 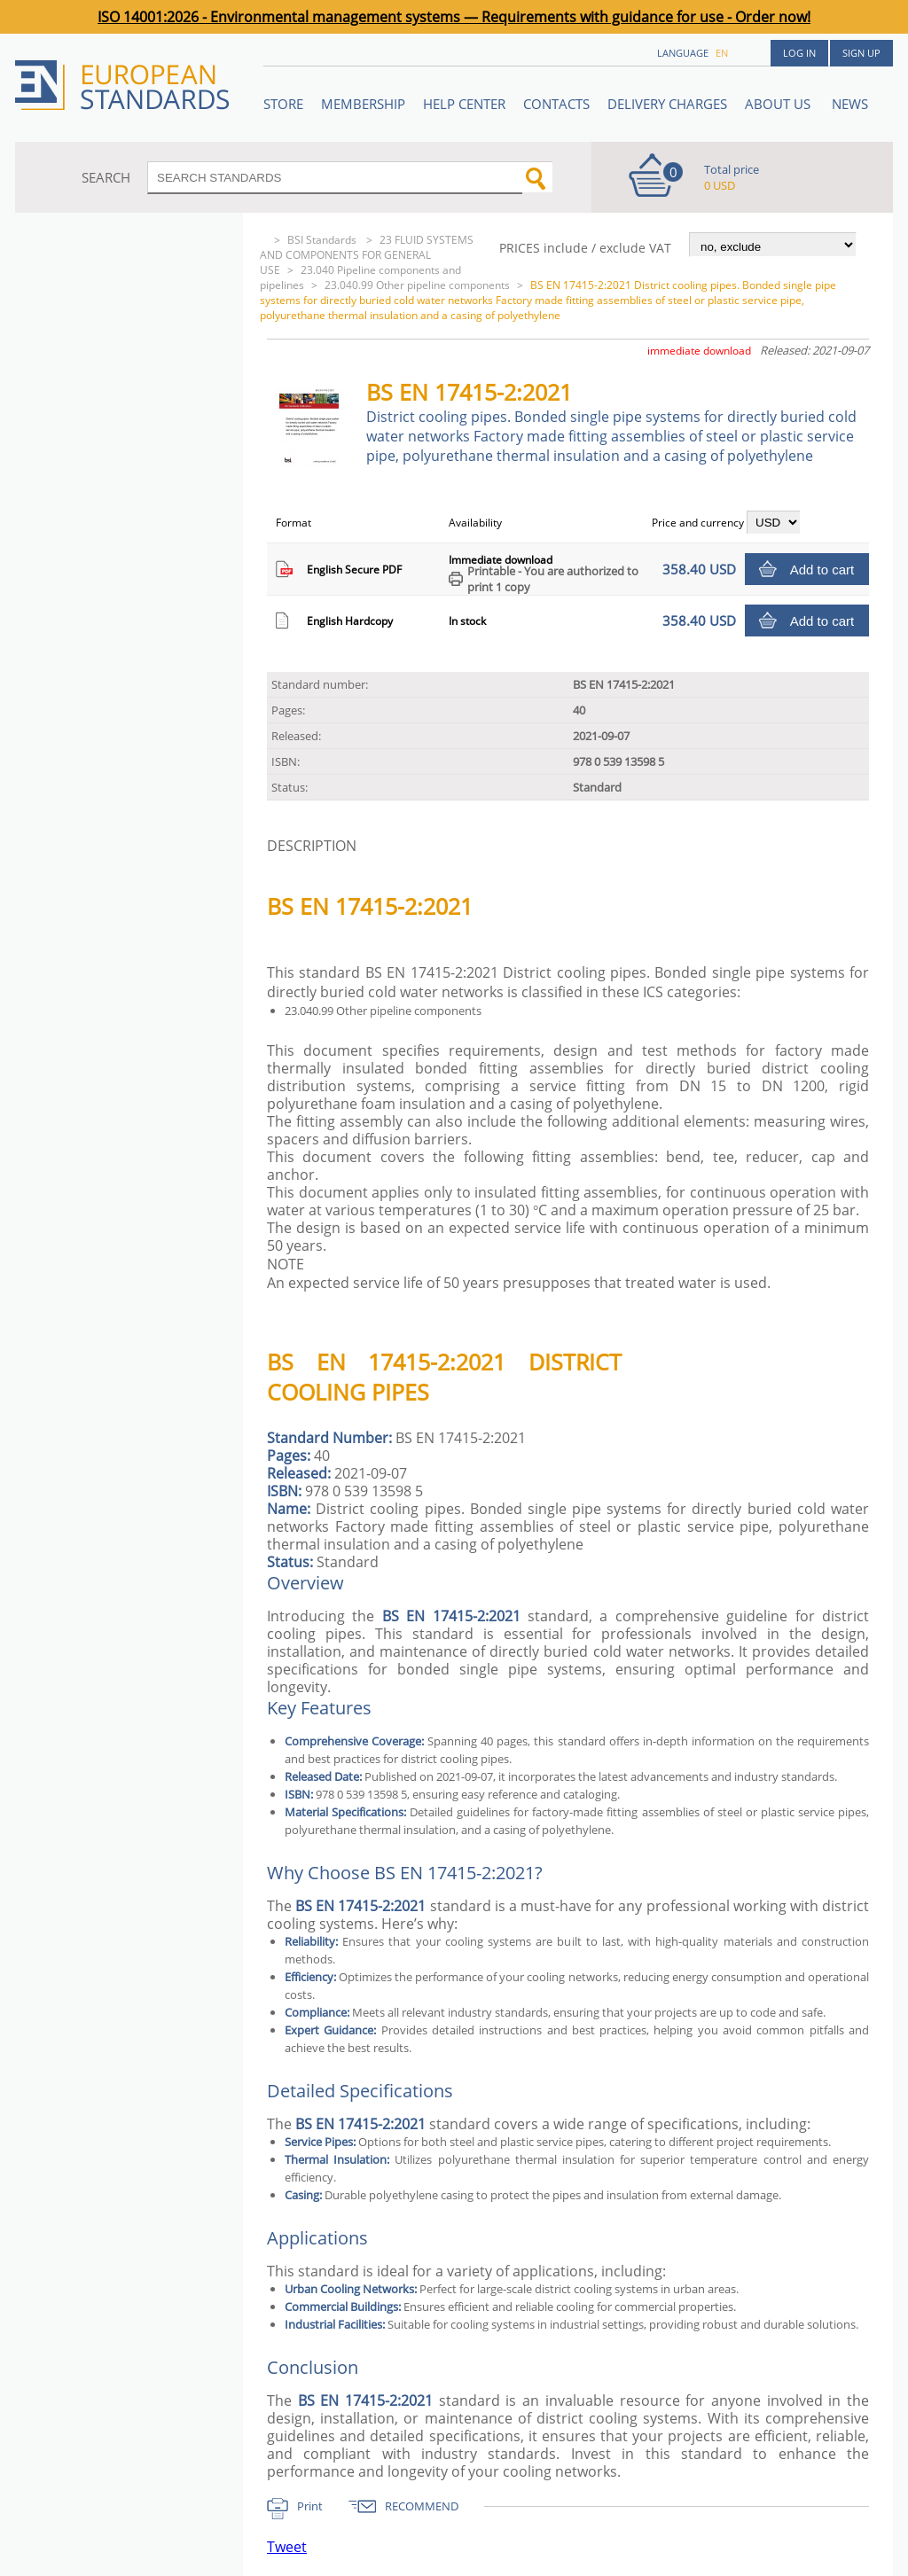 What do you see at coordinates (323, 239) in the screenshot?
I see `BSI Standards` at bounding box center [323, 239].